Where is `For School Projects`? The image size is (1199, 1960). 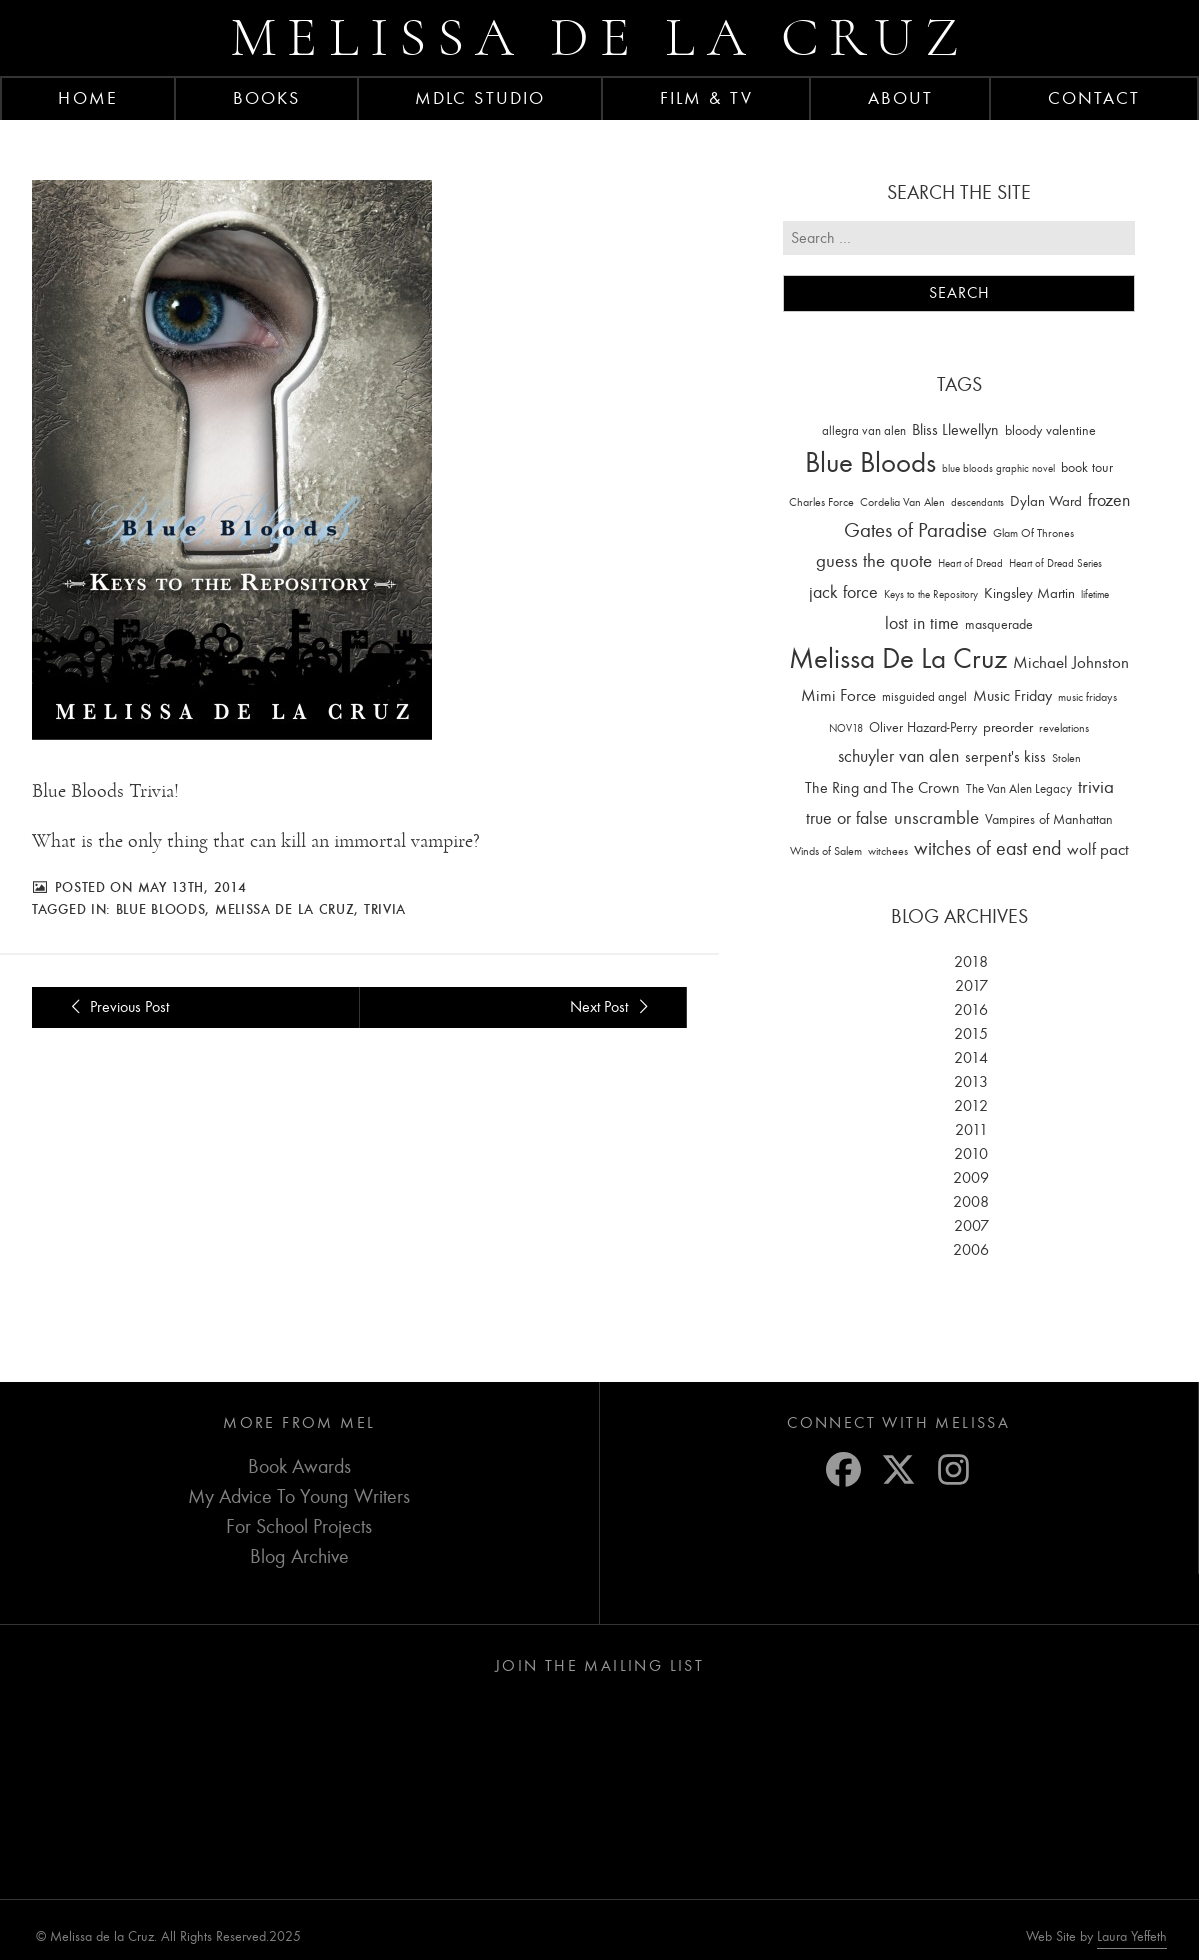 For School Projects is located at coordinates (299, 1526).